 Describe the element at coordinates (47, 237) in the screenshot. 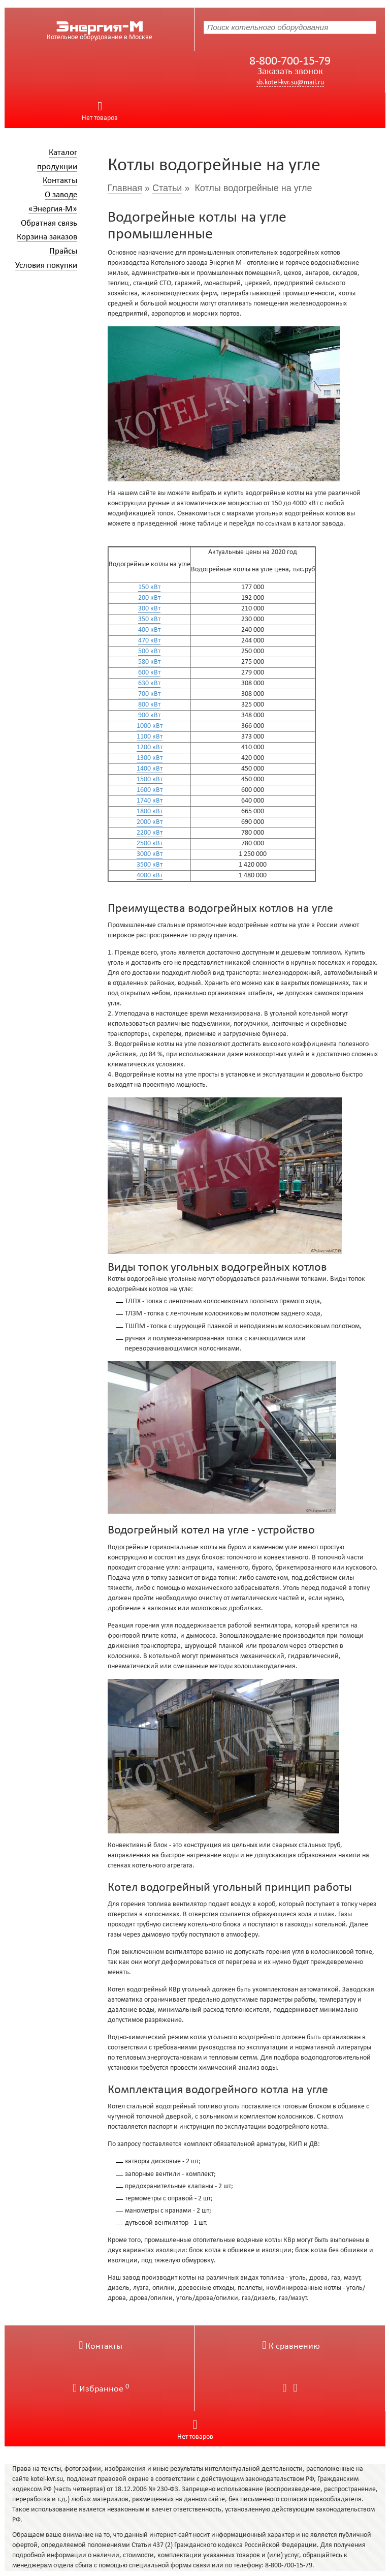

I see `Корзина заказов` at that location.